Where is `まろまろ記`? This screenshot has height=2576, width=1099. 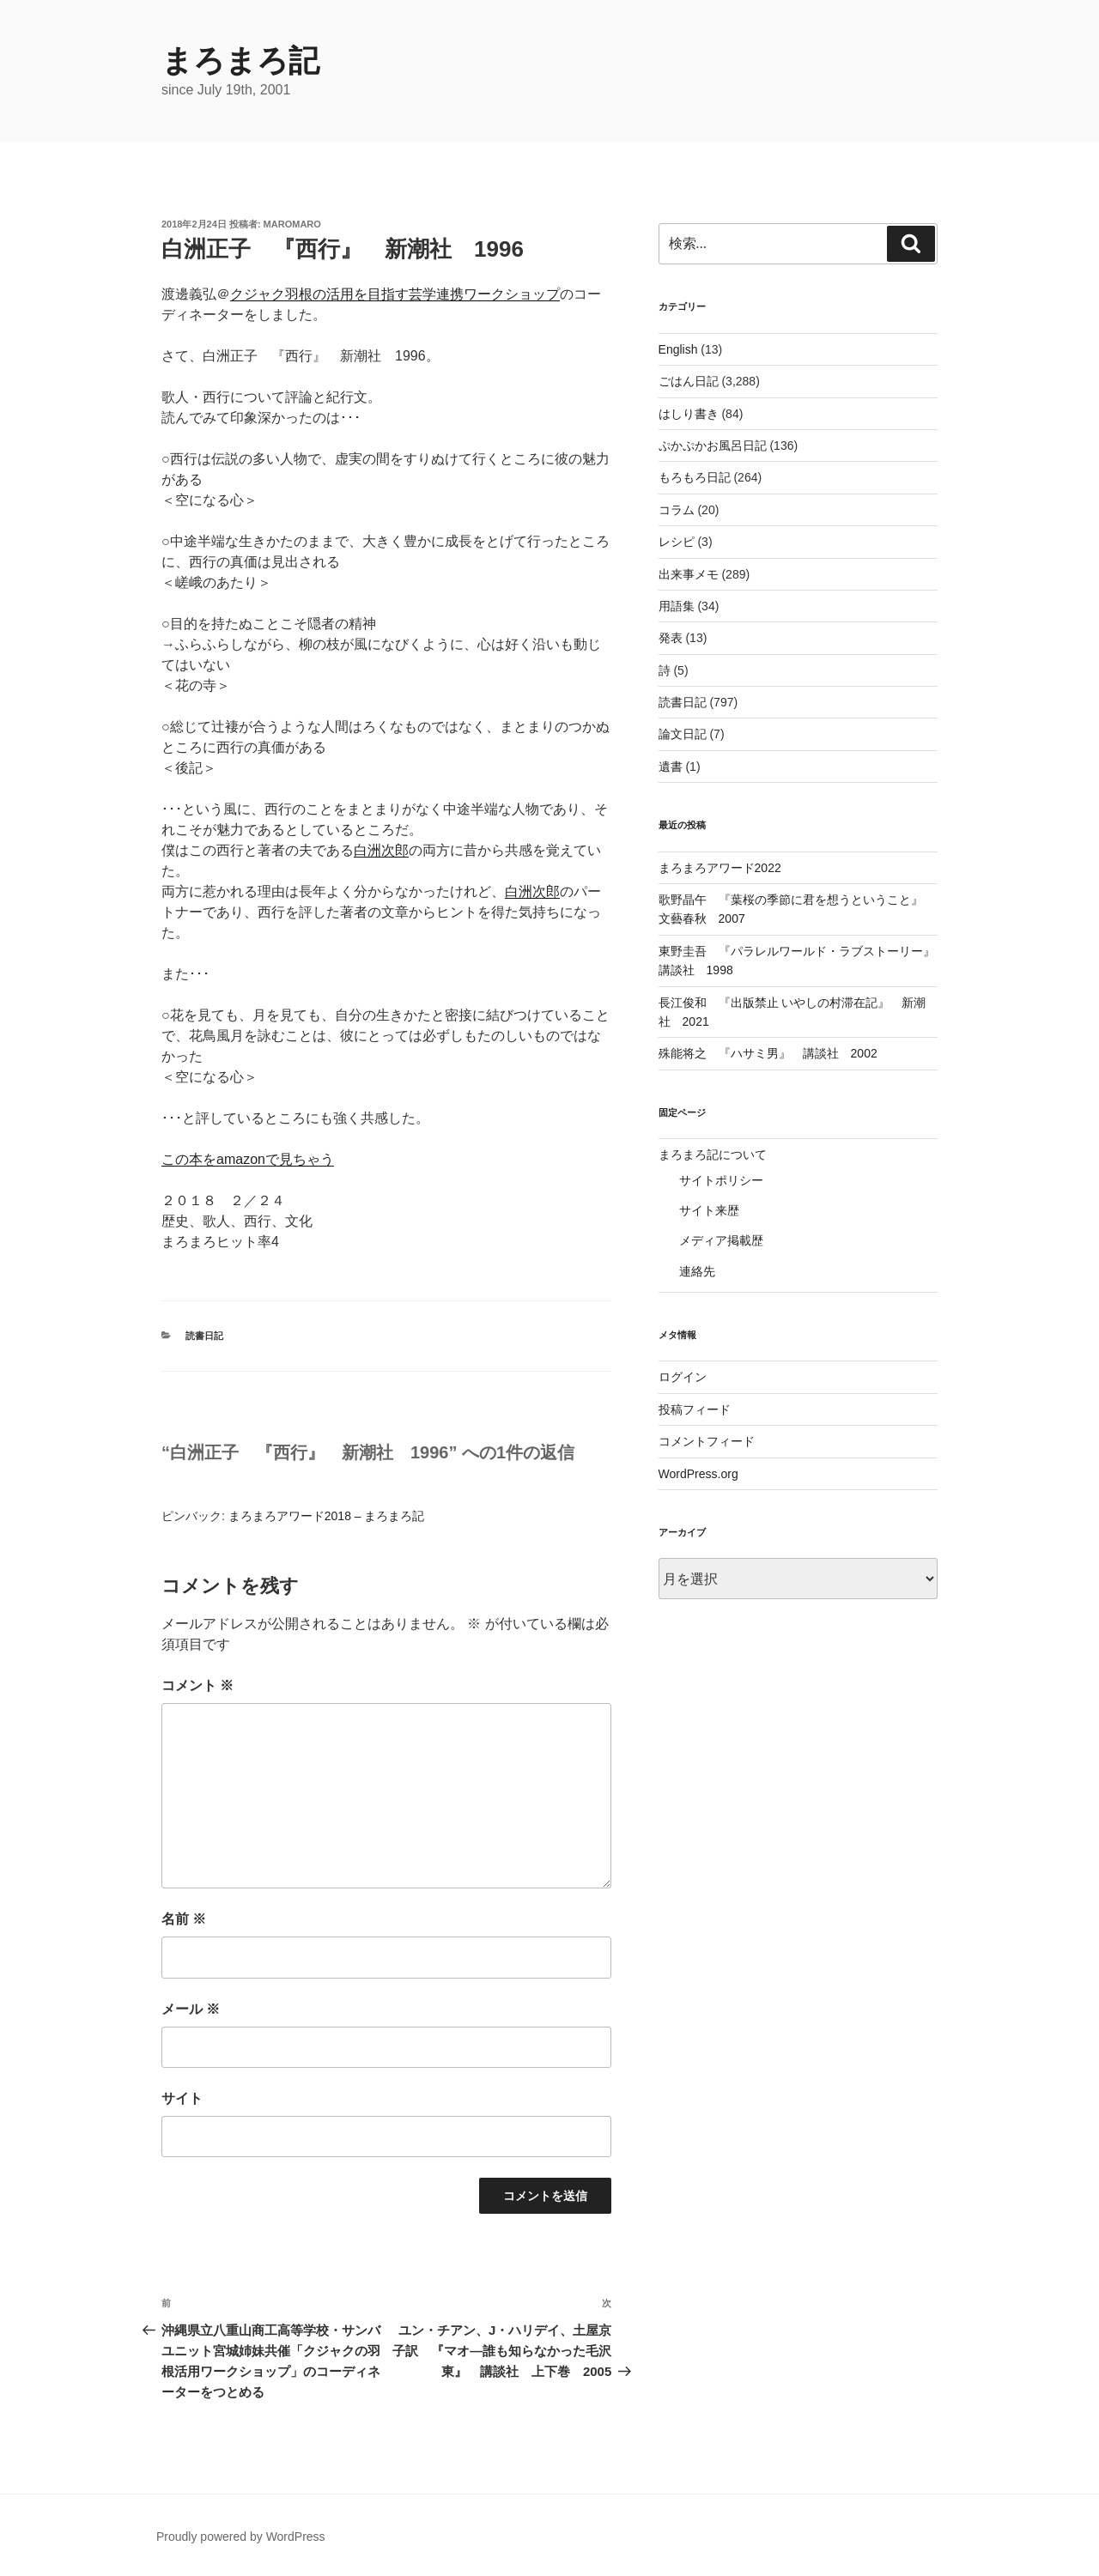
まろまろ記 is located at coordinates (240, 60).